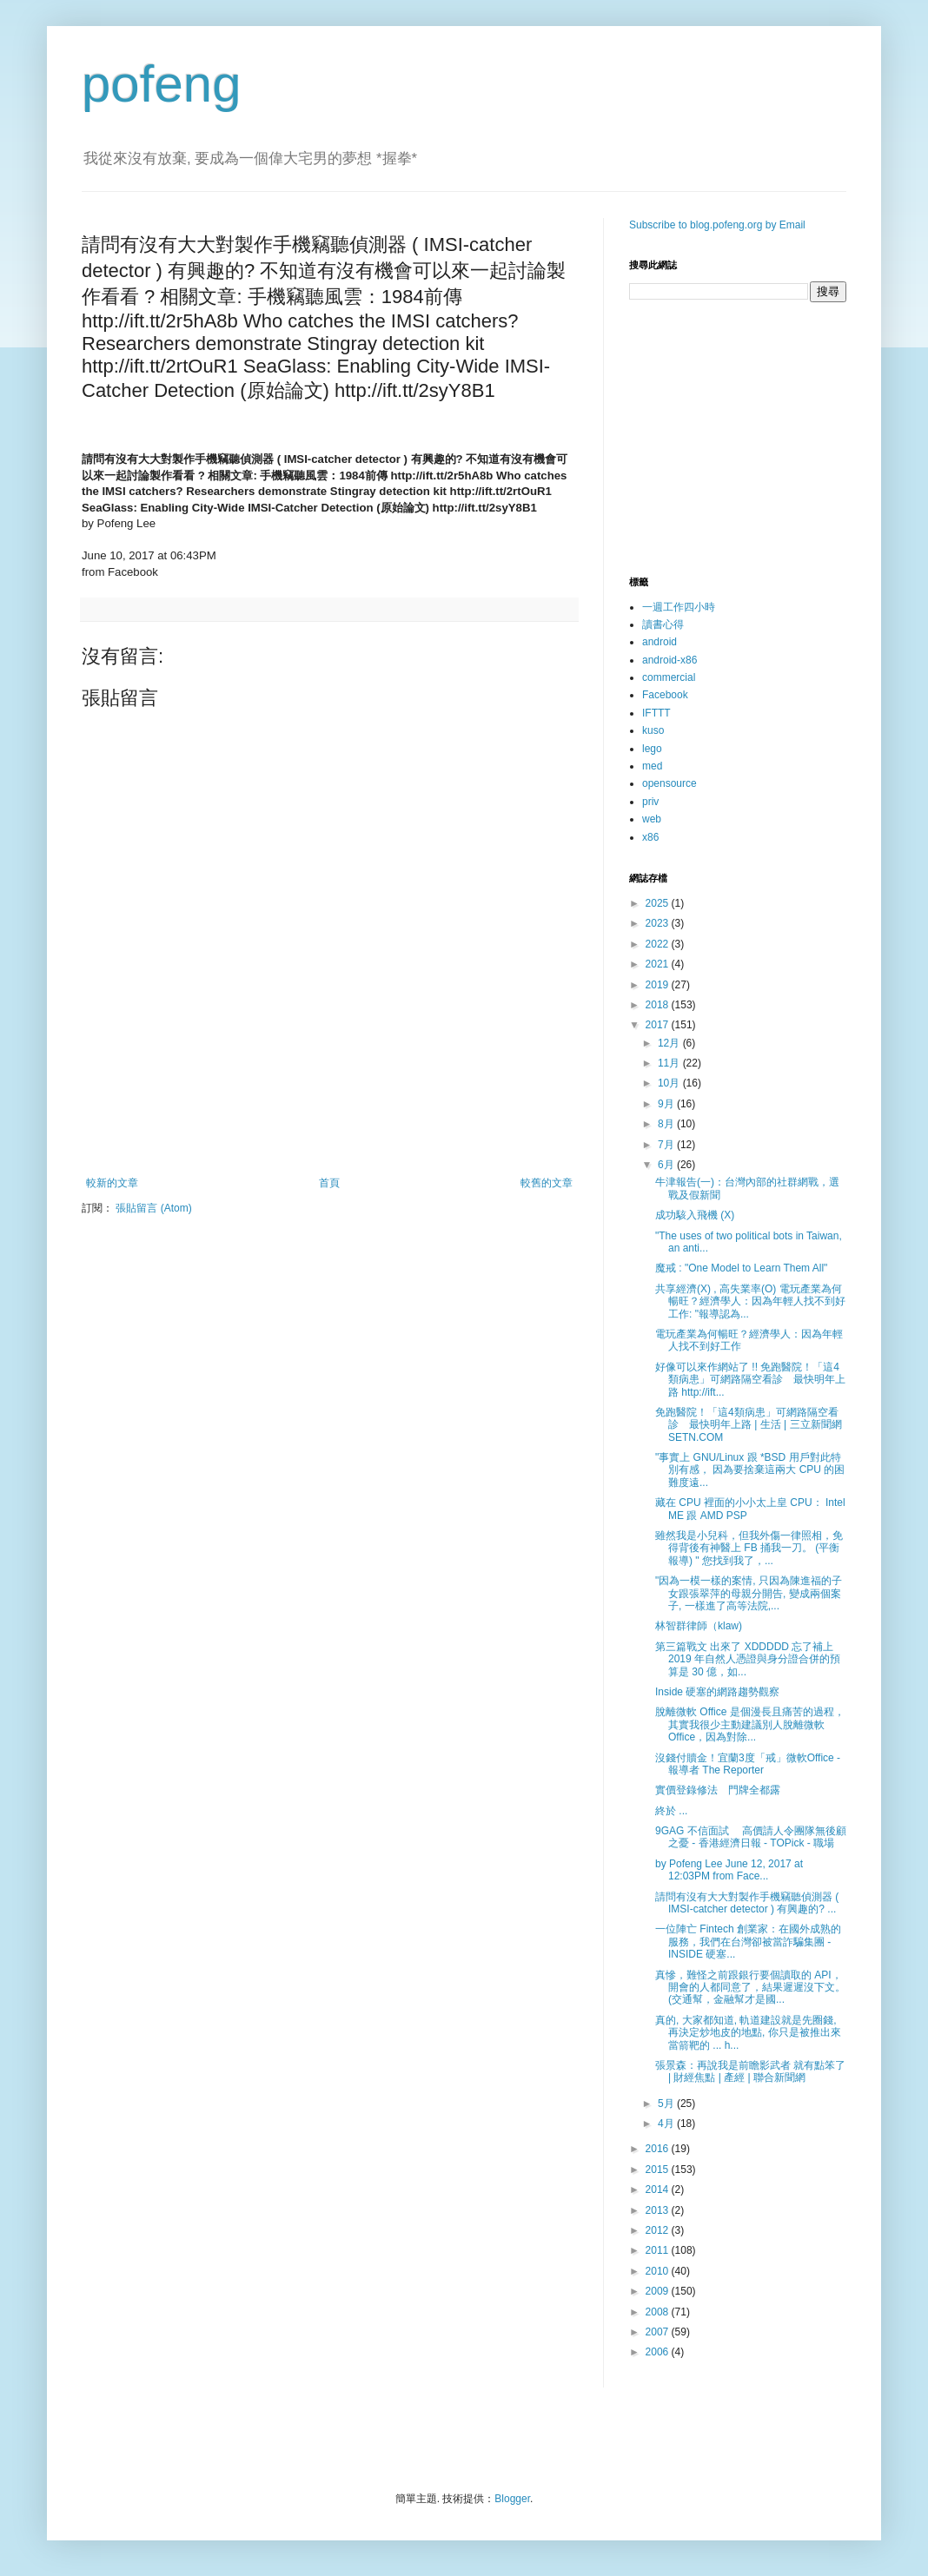 The width and height of the screenshot is (928, 2576). What do you see at coordinates (659, 903) in the screenshot?
I see `2025` at bounding box center [659, 903].